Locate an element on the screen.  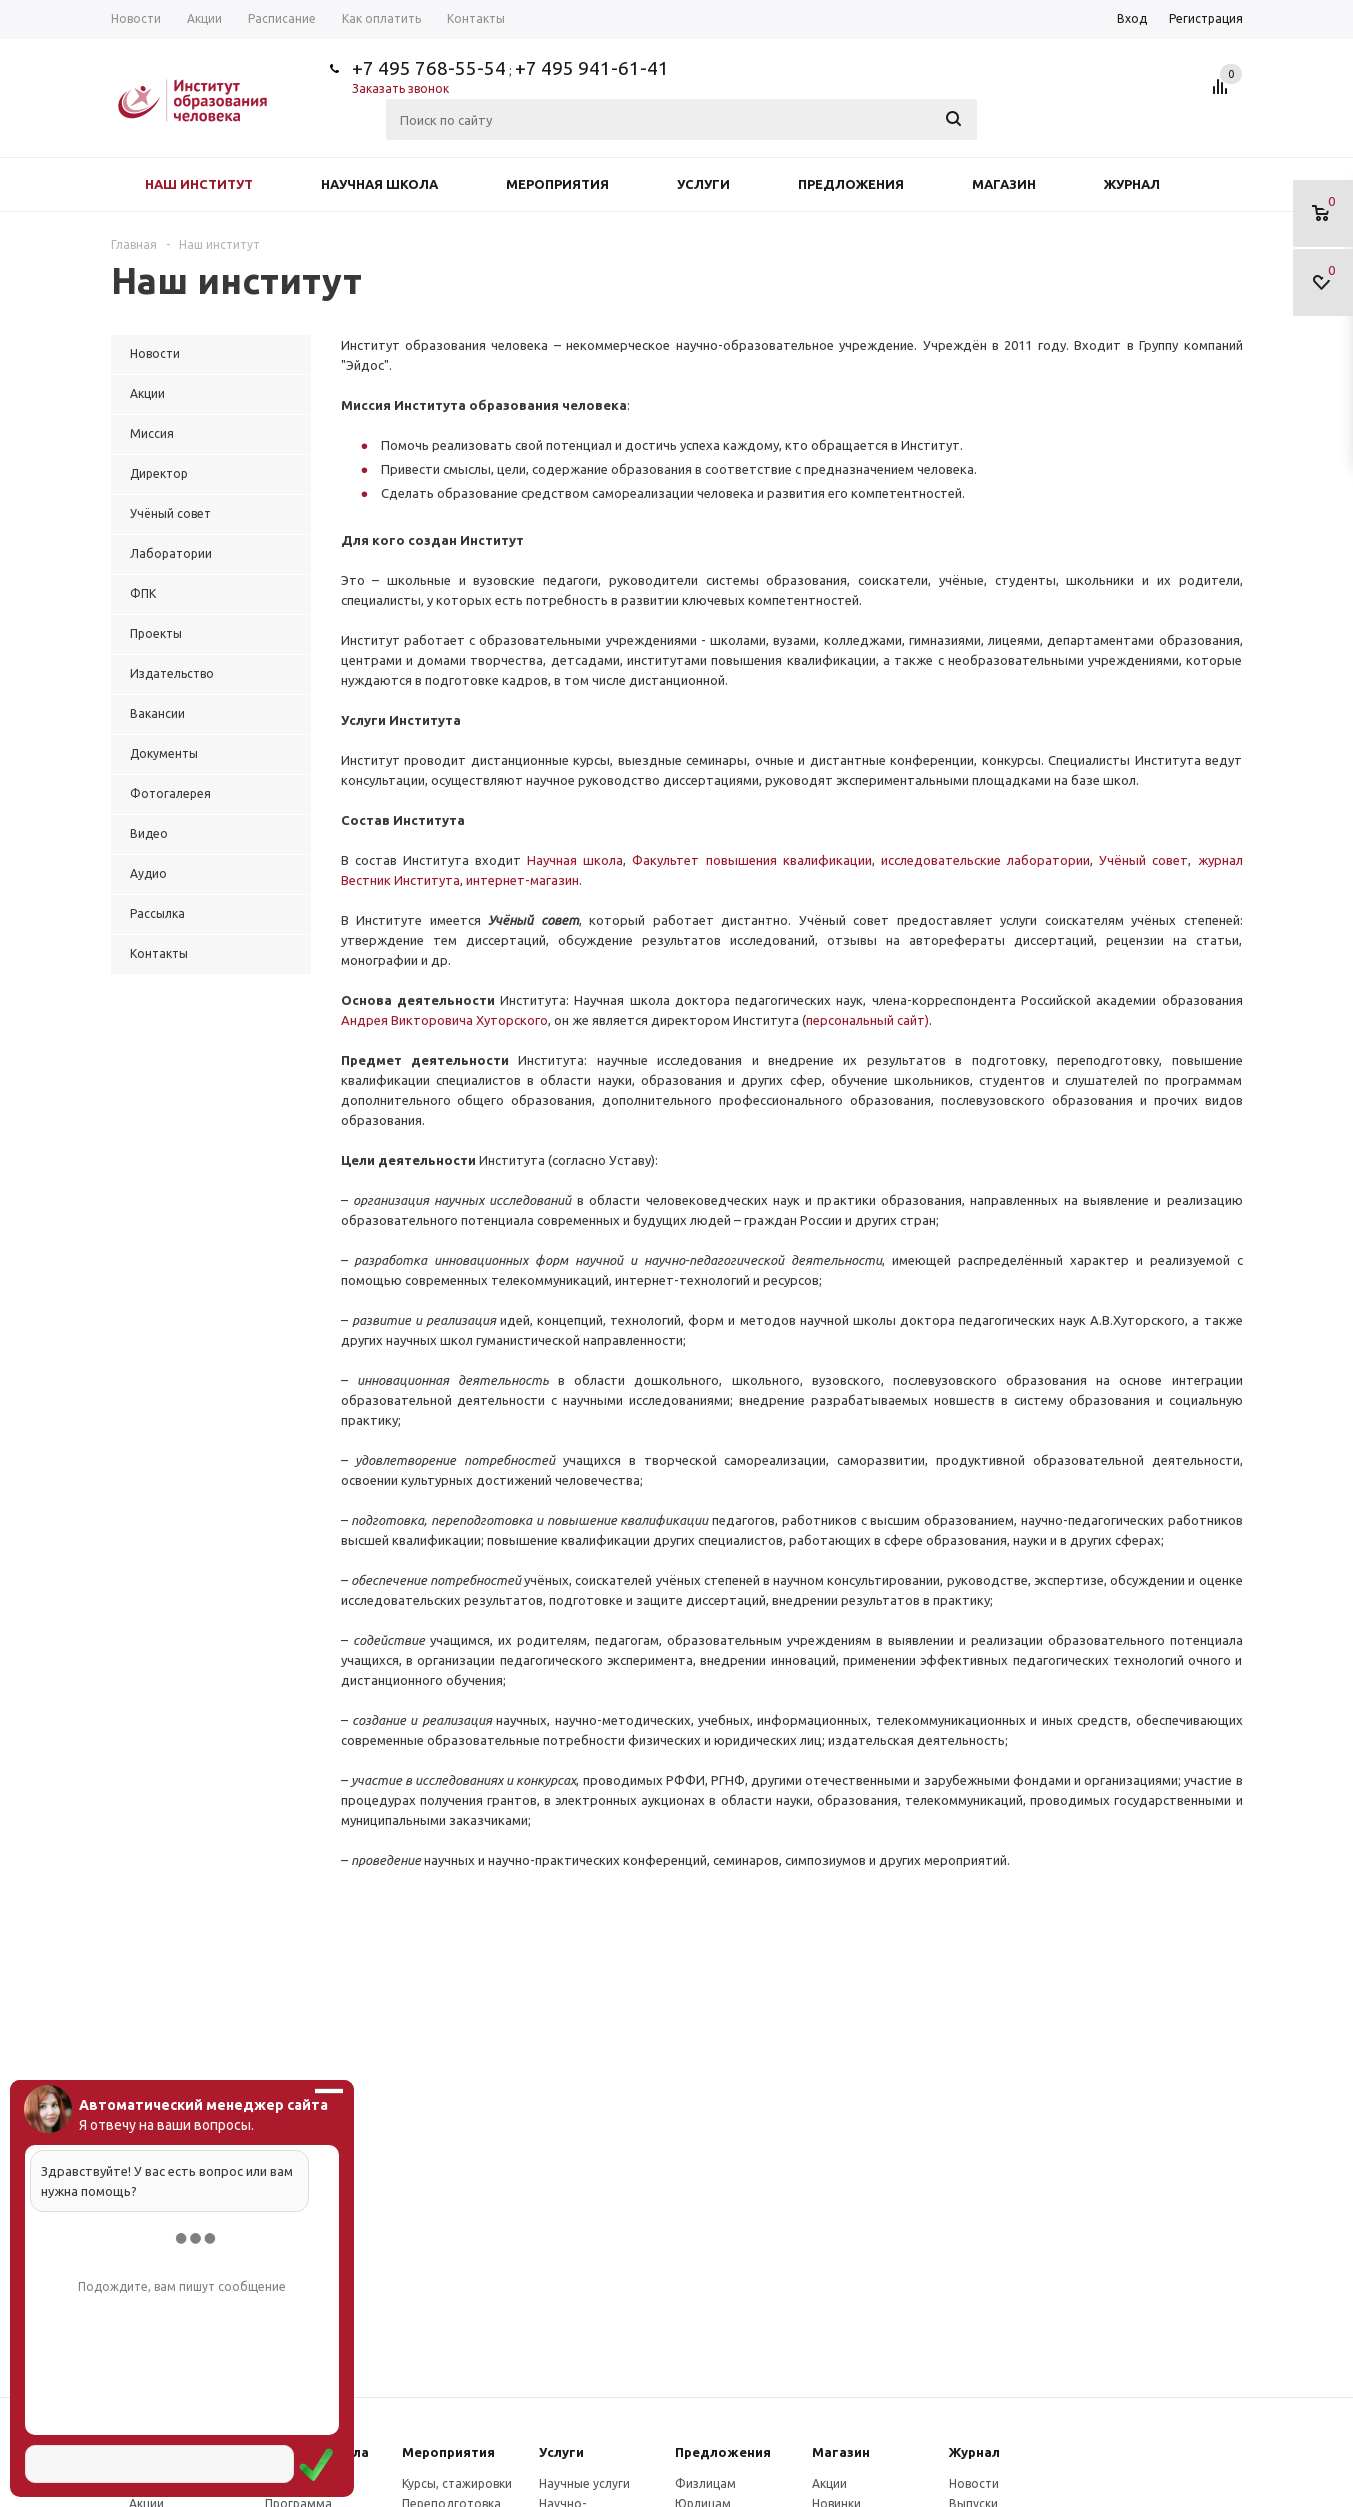
Новости is located at coordinates (974, 2483).